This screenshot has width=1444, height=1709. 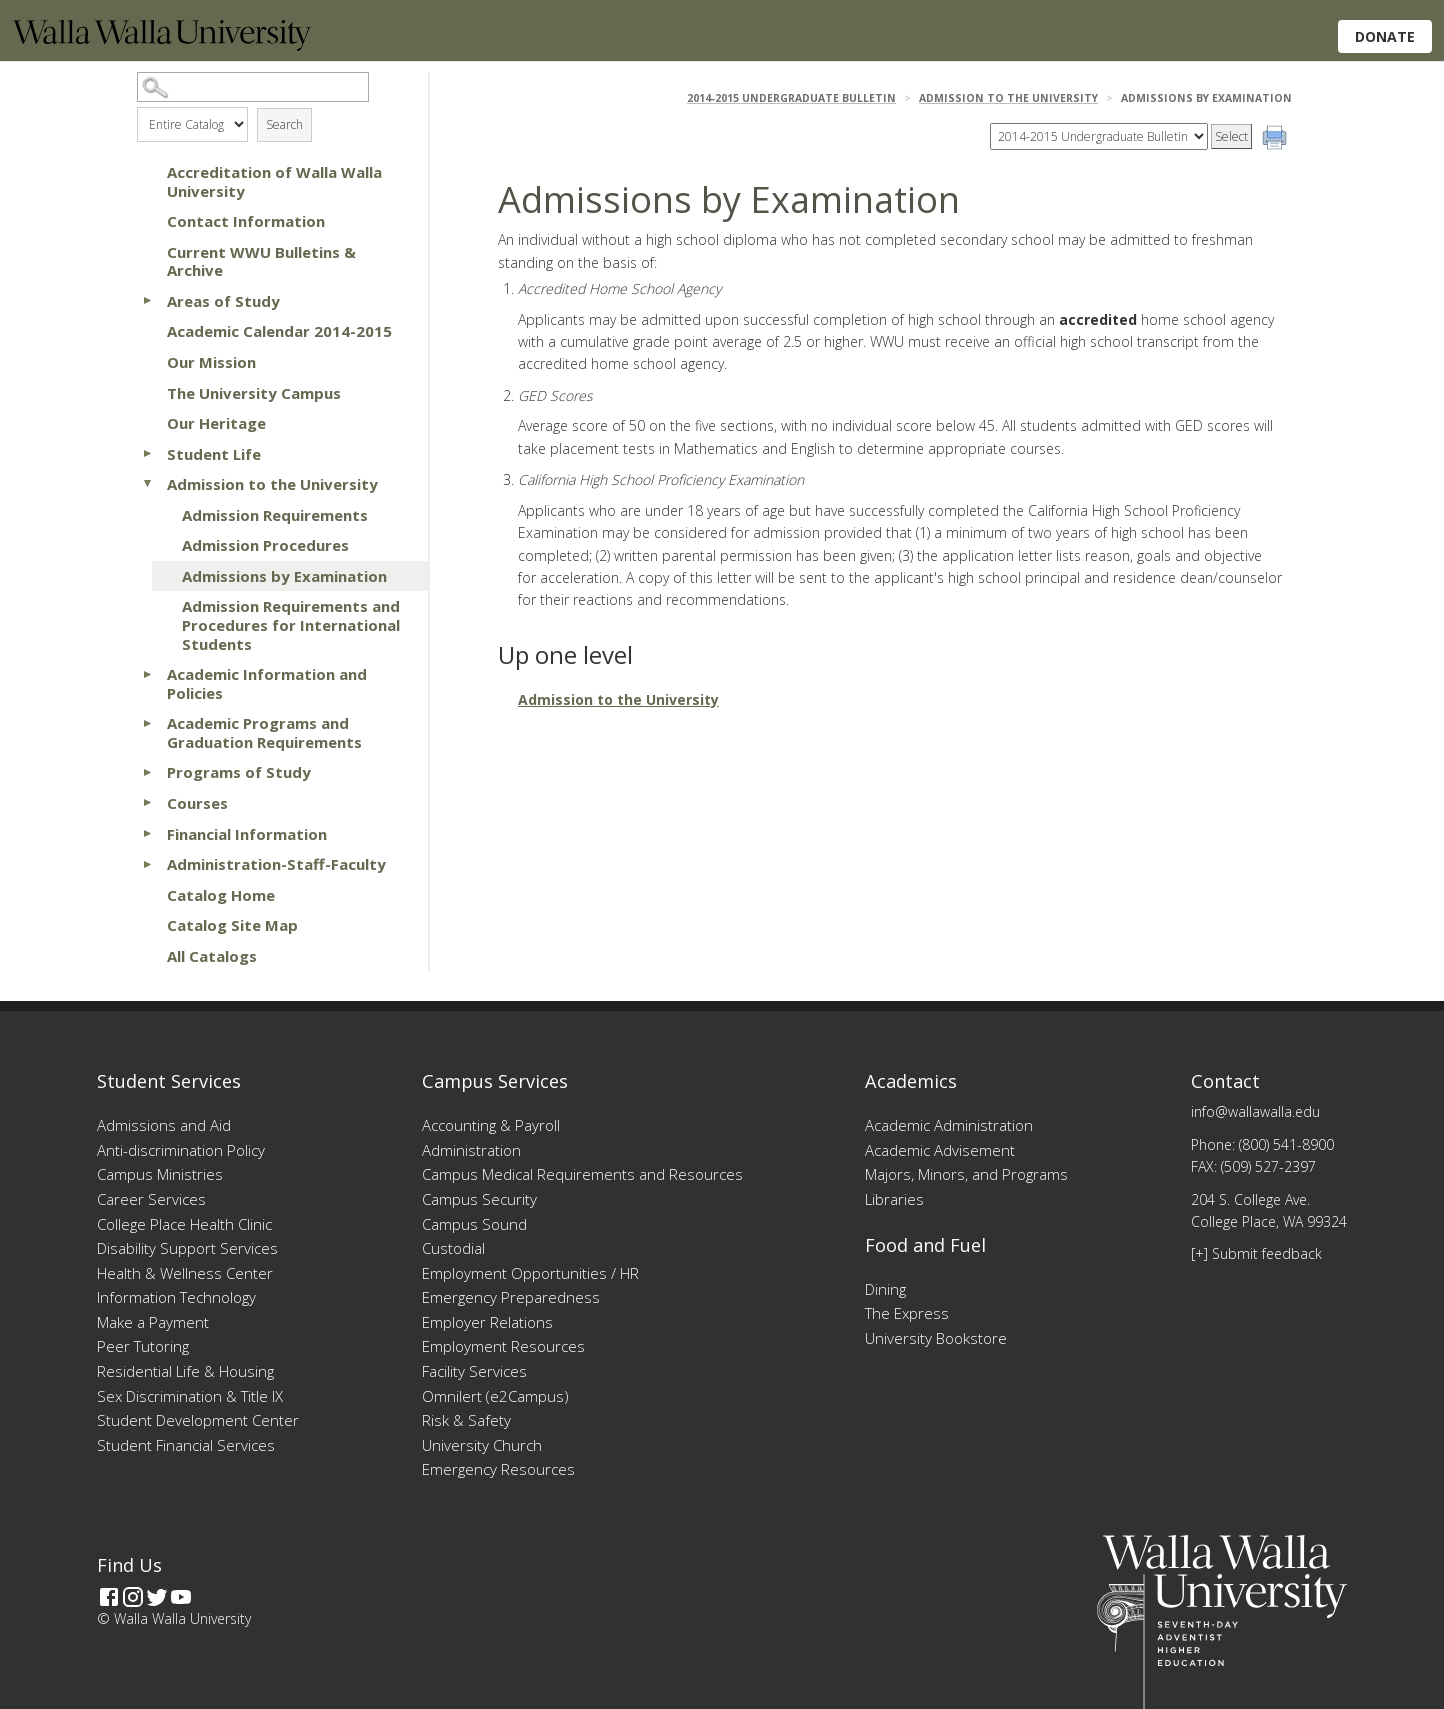 What do you see at coordinates (275, 515) in the screenshot?
I see `Admission Requirements` at bounding box center [275, 515].